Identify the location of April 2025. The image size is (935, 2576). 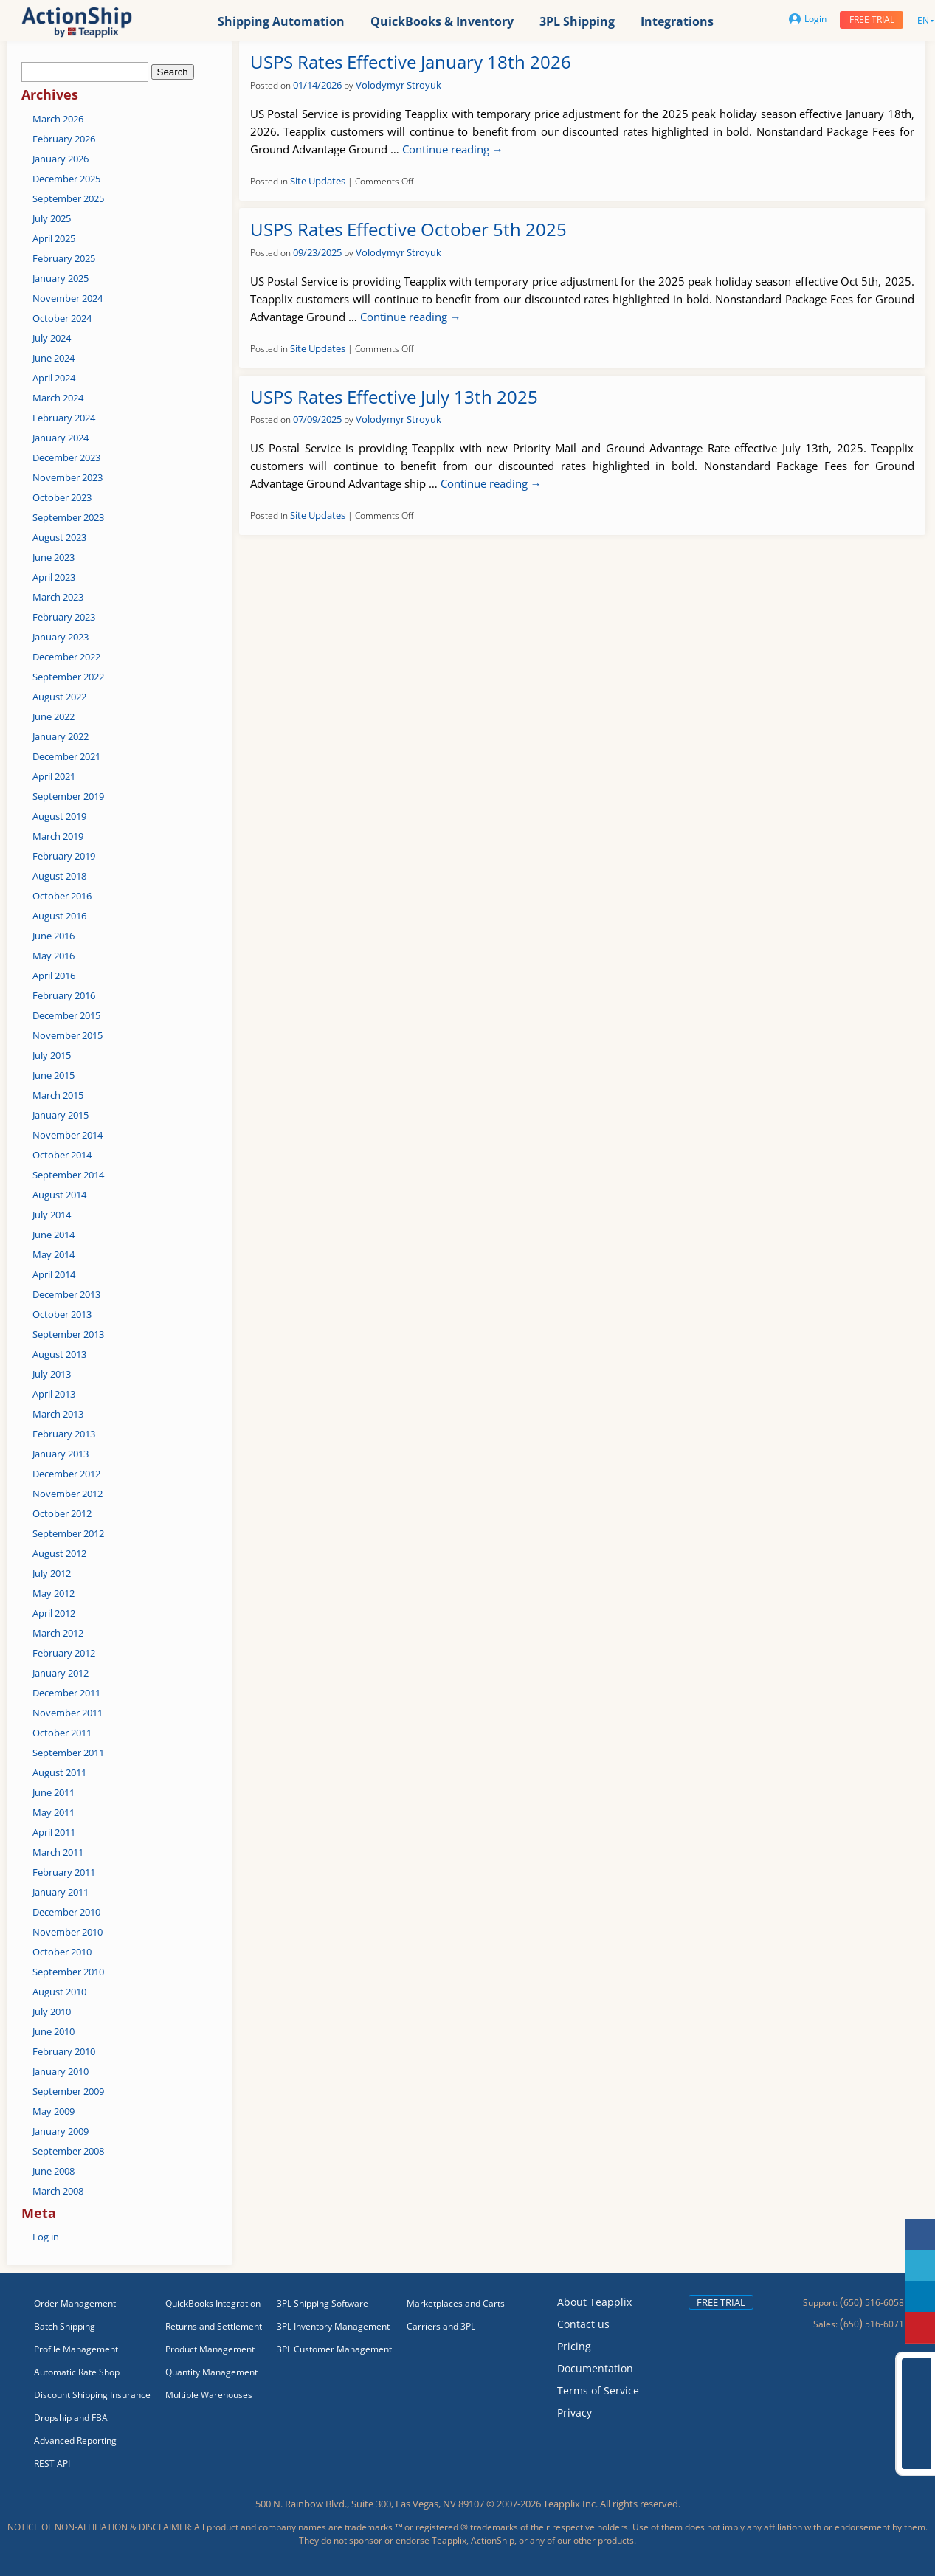
(53, 238).